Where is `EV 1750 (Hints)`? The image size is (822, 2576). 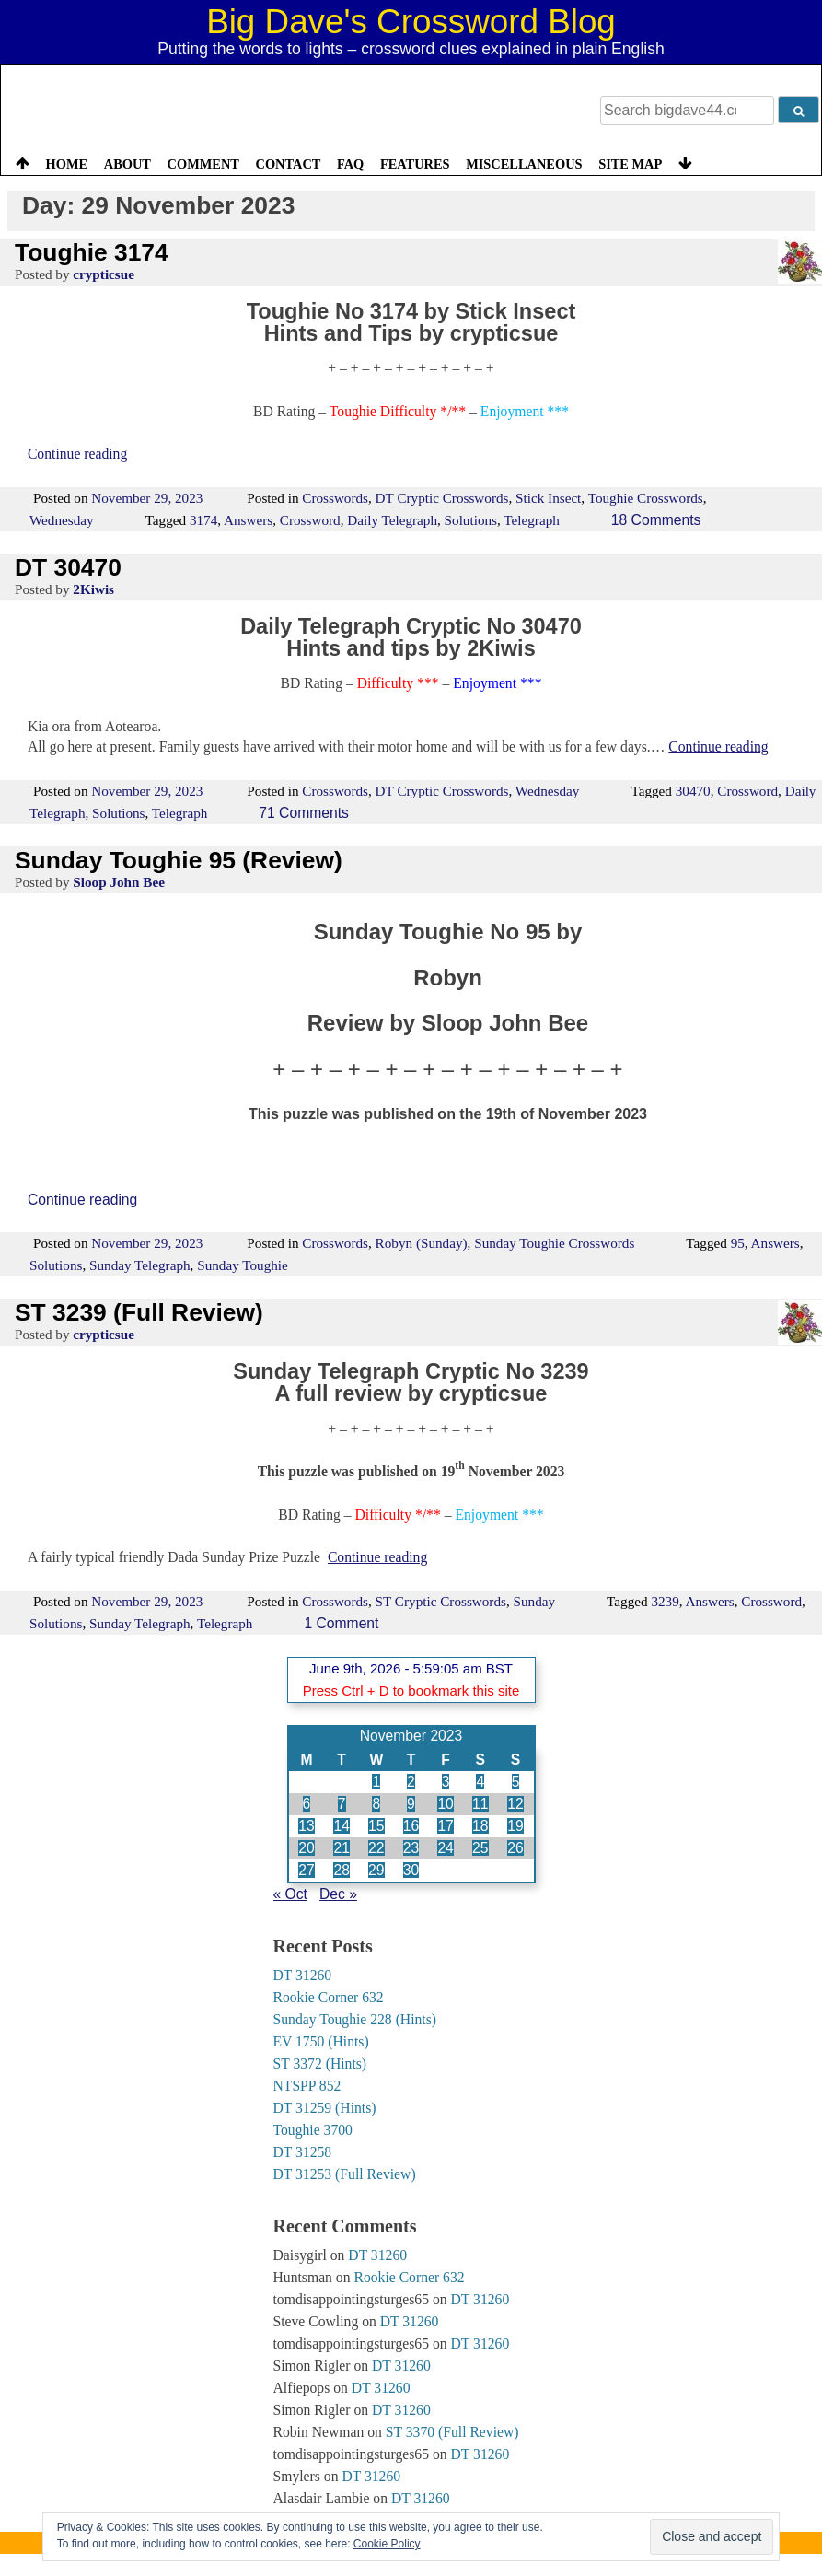
EV 1750 (Hints) is located at coordinates (321, 2041).